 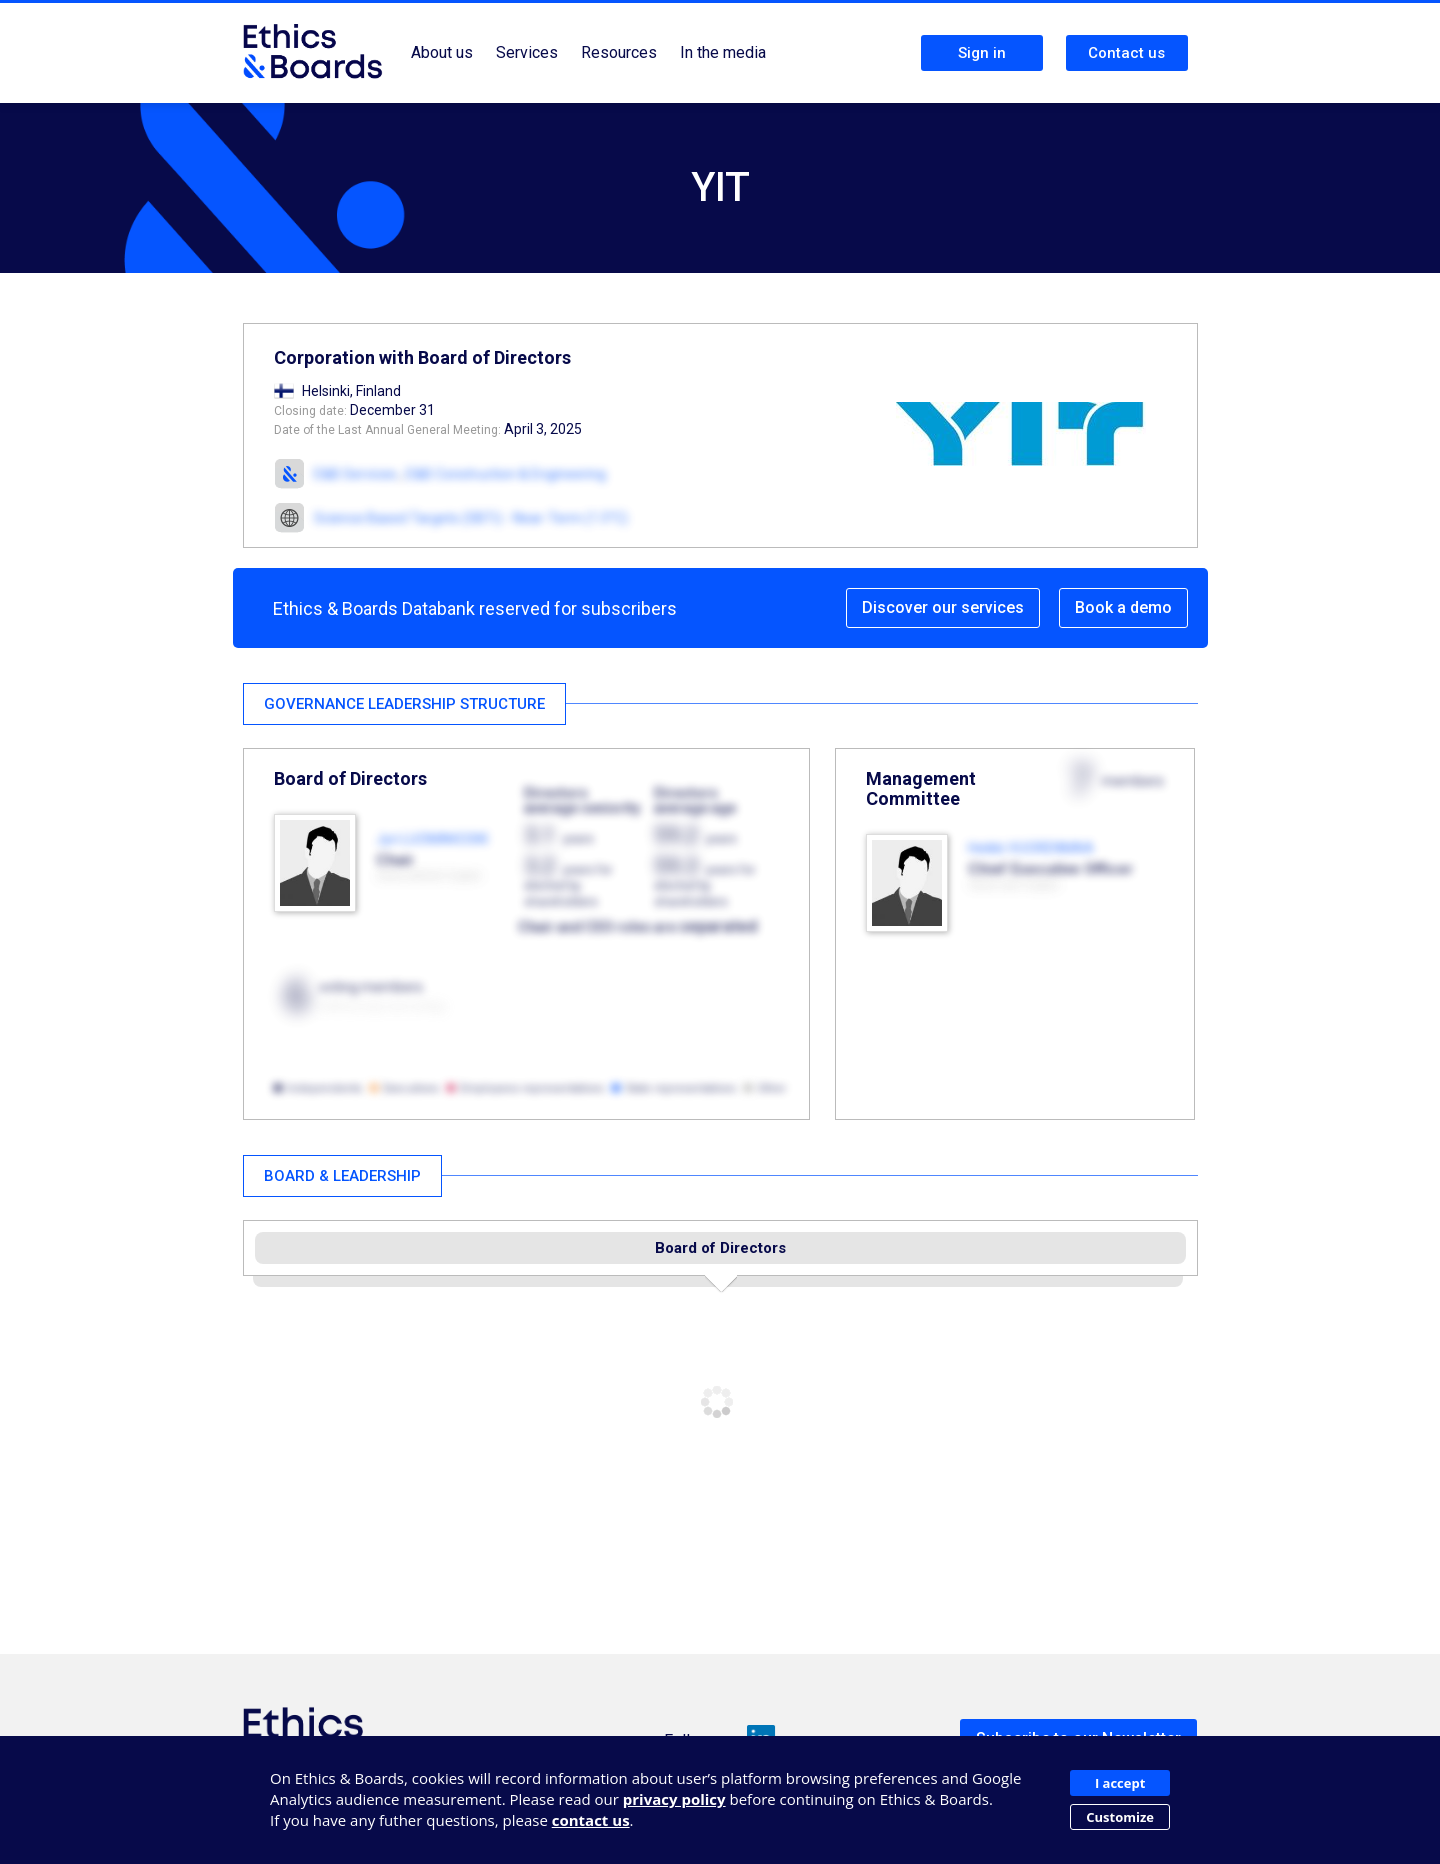 What do you see at coordinates (1120, 1817) in the screenshot?
I see `Customize` at bounding box center [1120, 1817].